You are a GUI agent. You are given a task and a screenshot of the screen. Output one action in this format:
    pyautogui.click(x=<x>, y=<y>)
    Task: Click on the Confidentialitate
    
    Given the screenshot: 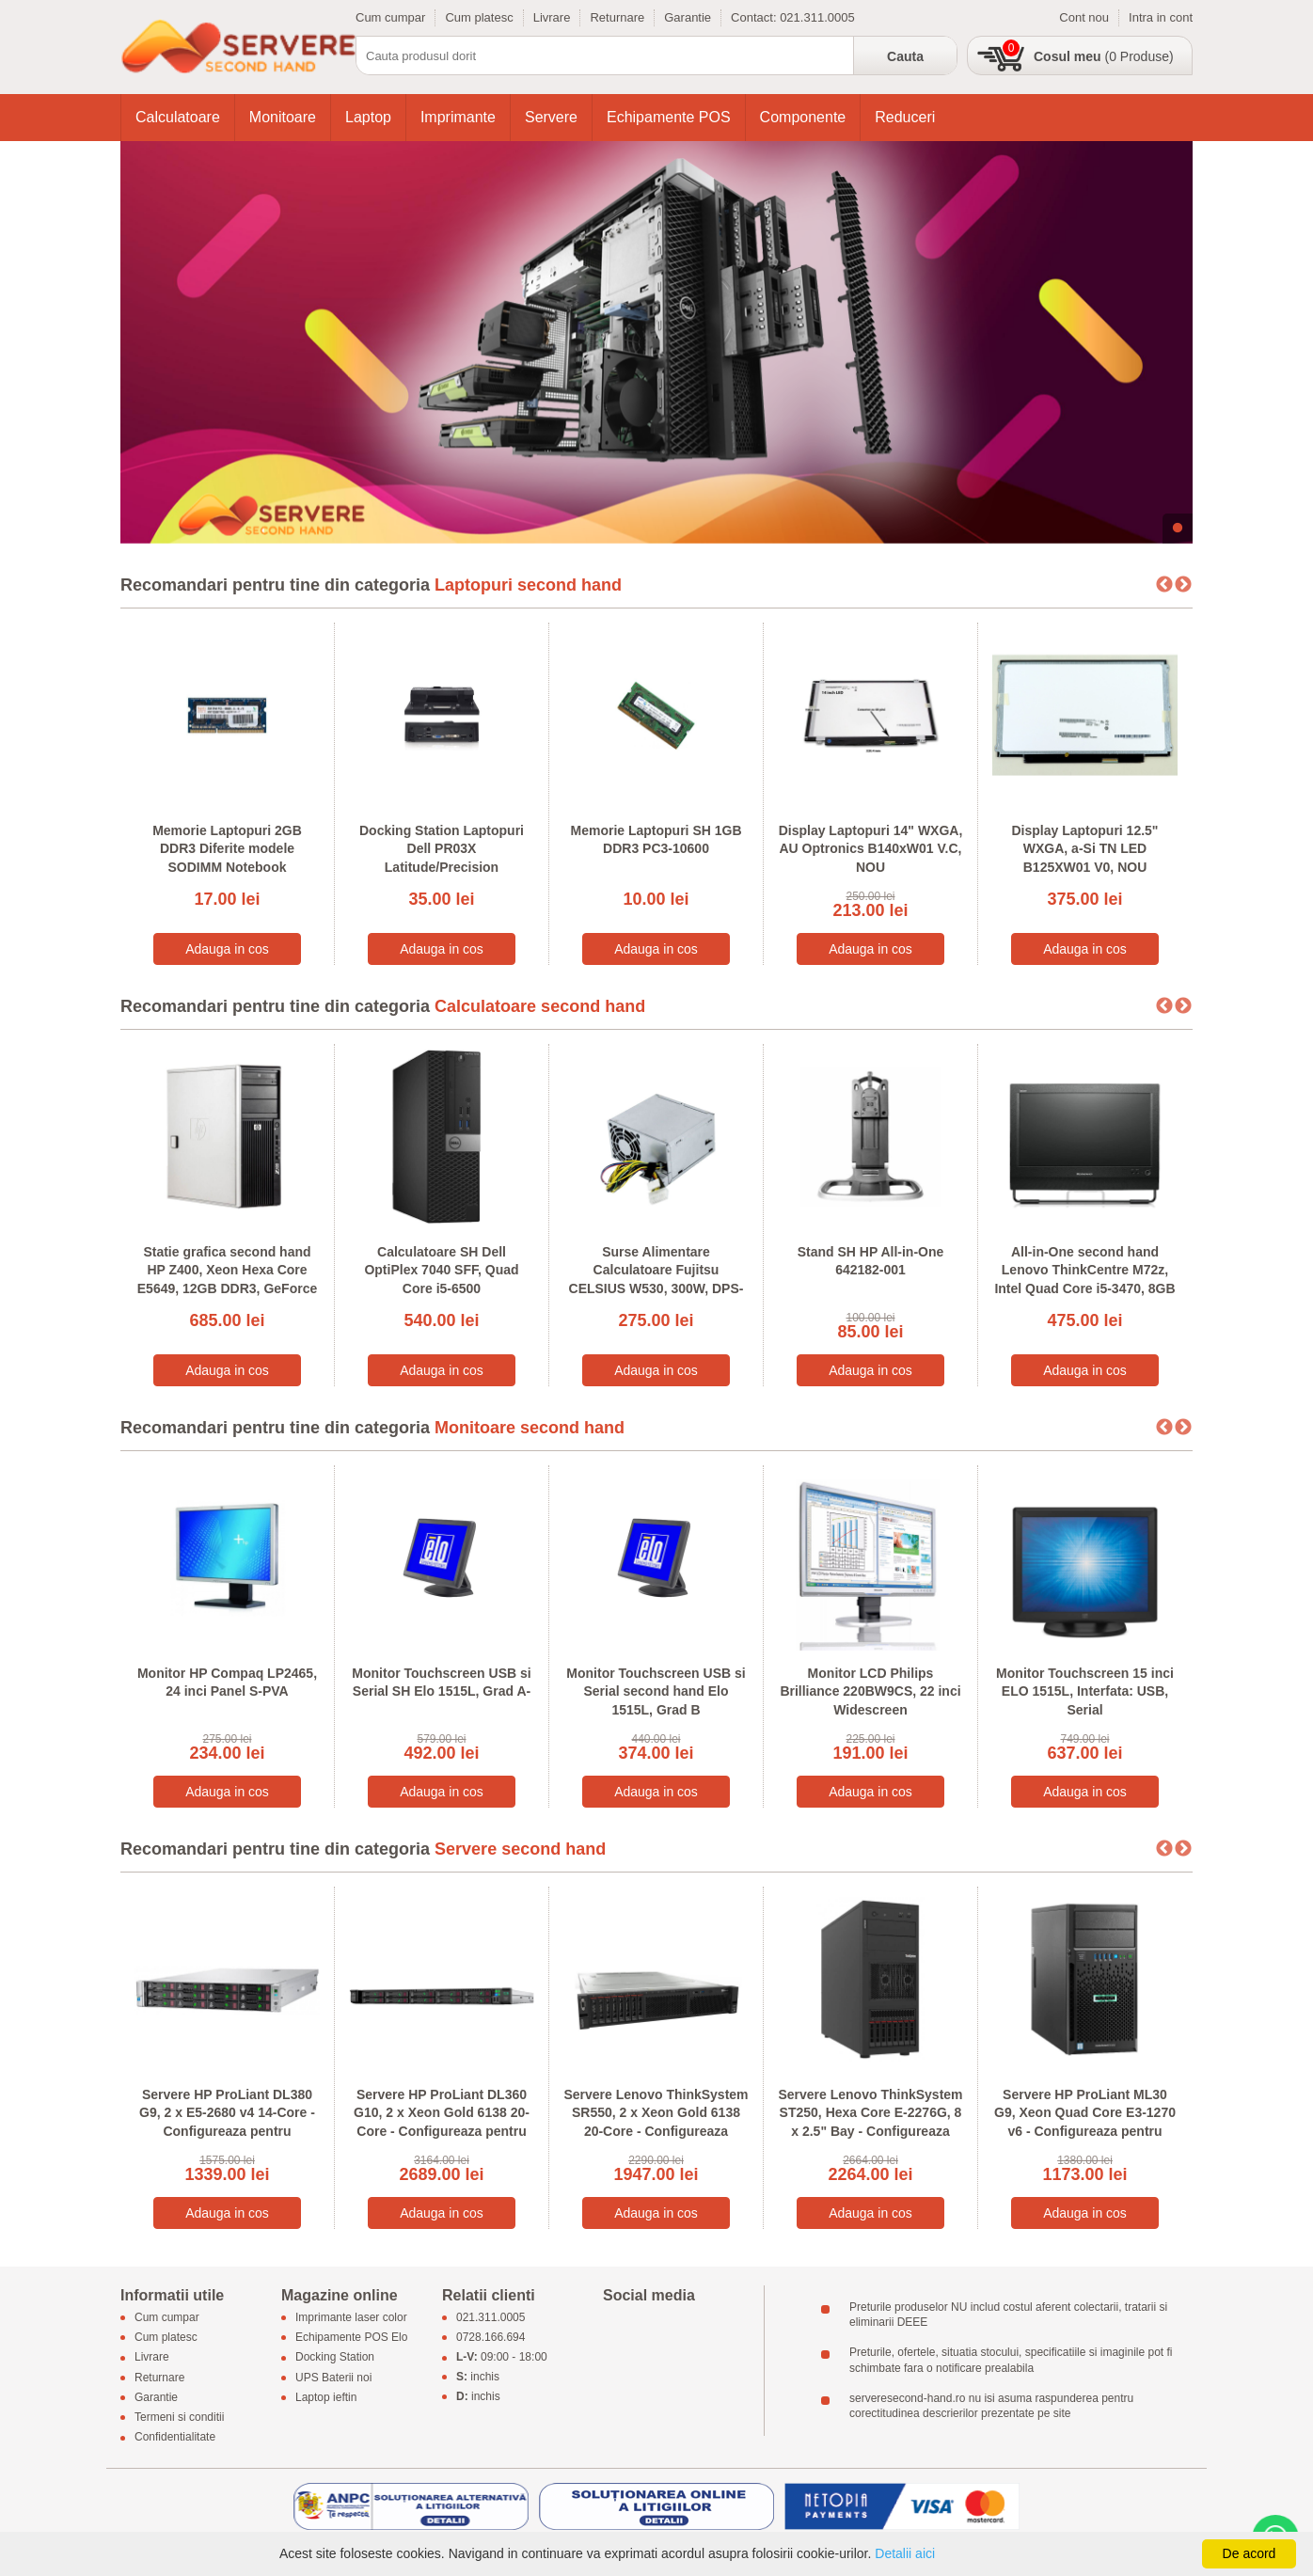 What is the action you would take?
    pyautogui.click(x=174, y=2437)
    